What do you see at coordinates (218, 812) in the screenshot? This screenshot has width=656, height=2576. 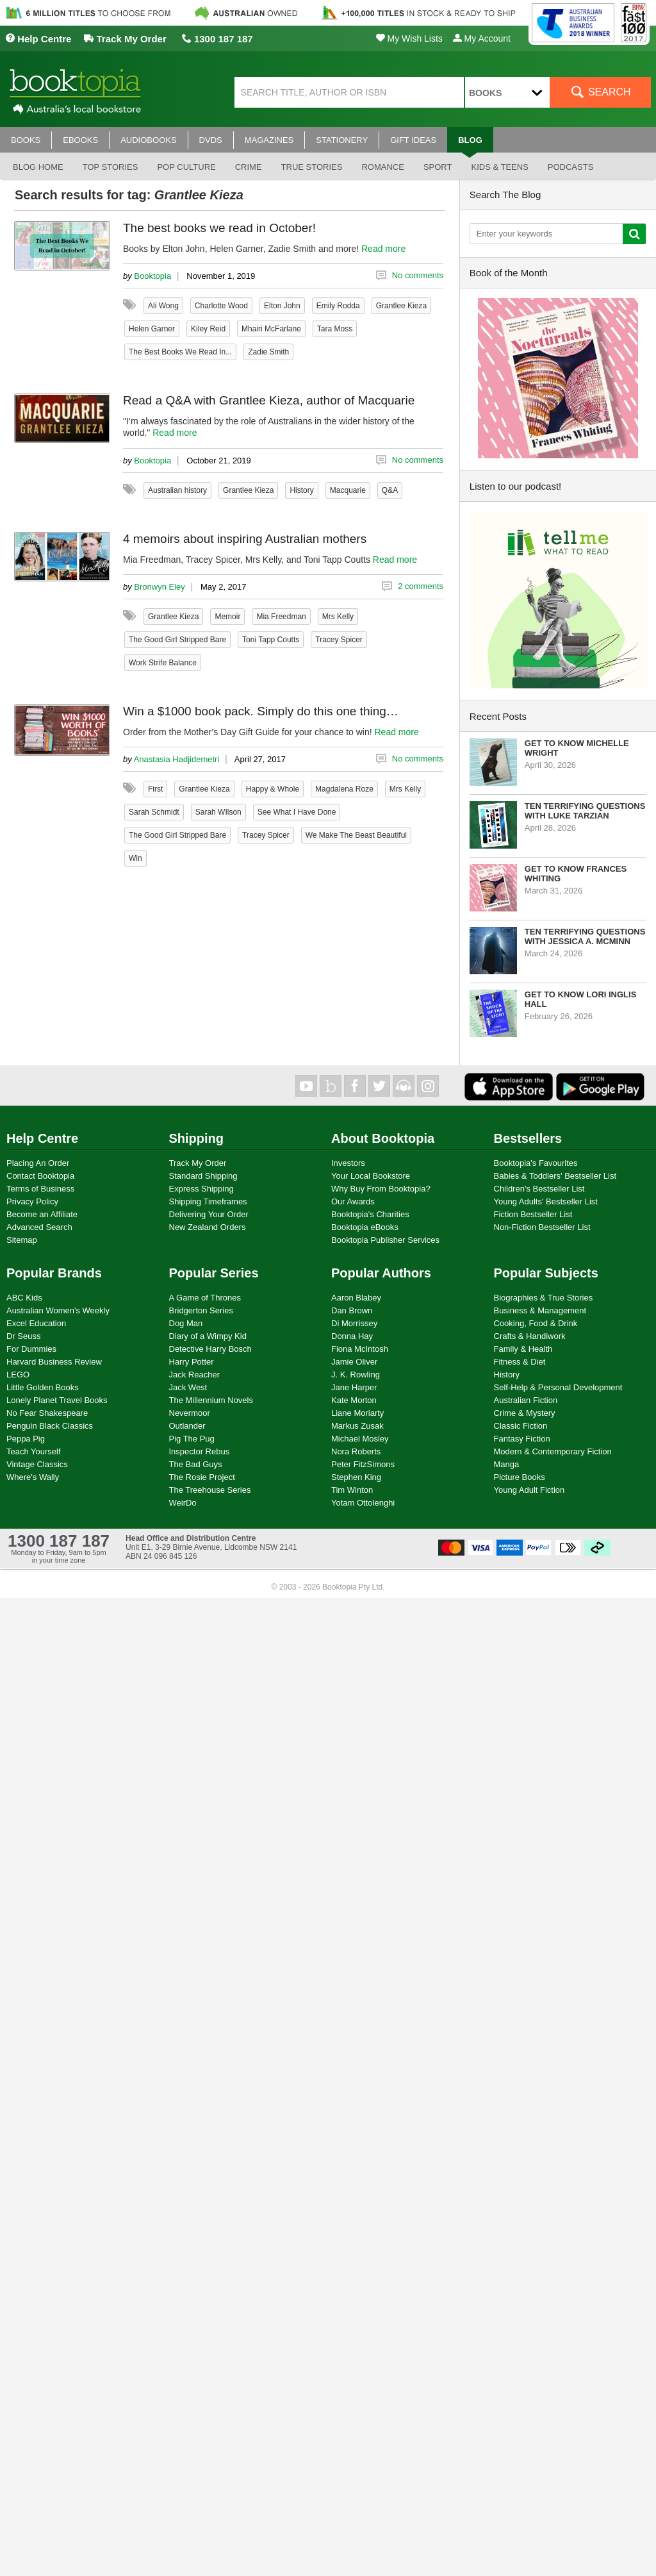 I see `Sarah WIlson` at bounding box center [218, 812].